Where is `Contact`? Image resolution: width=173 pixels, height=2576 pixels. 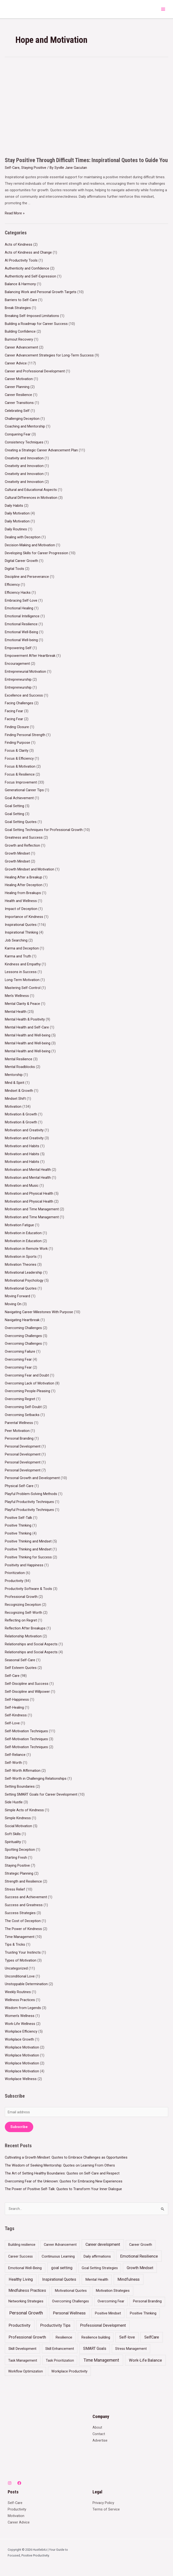 Contact is located at coordinates (99, 2441).